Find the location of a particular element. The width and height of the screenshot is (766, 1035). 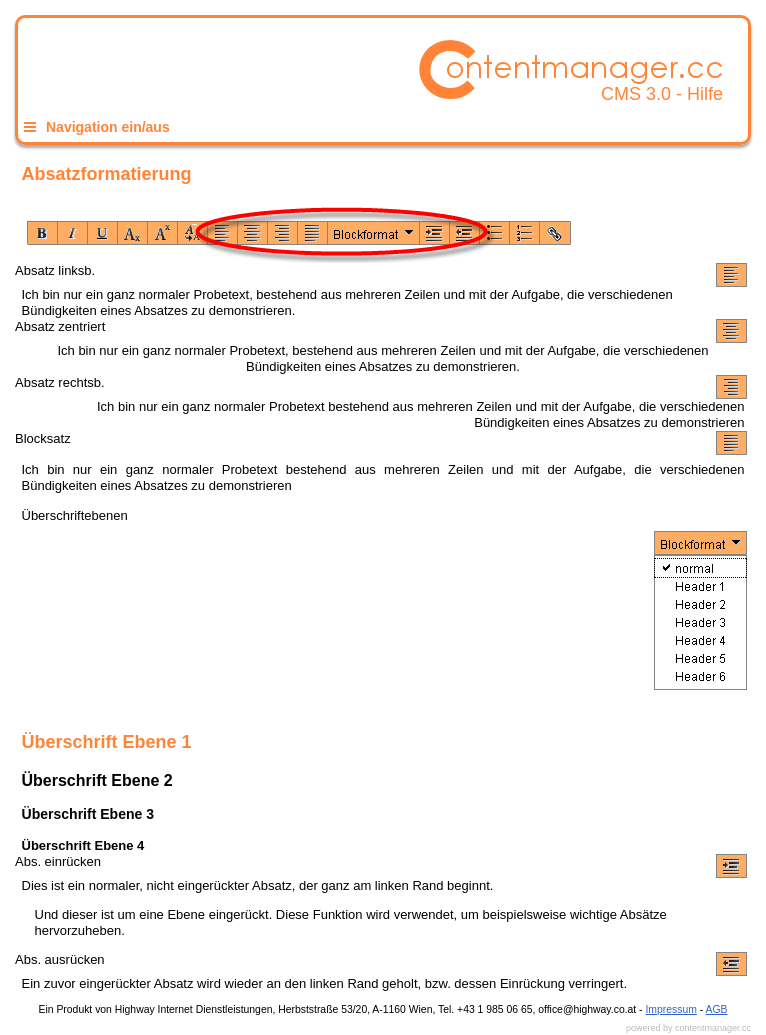

AGB is located at coordinates (717, 1009).